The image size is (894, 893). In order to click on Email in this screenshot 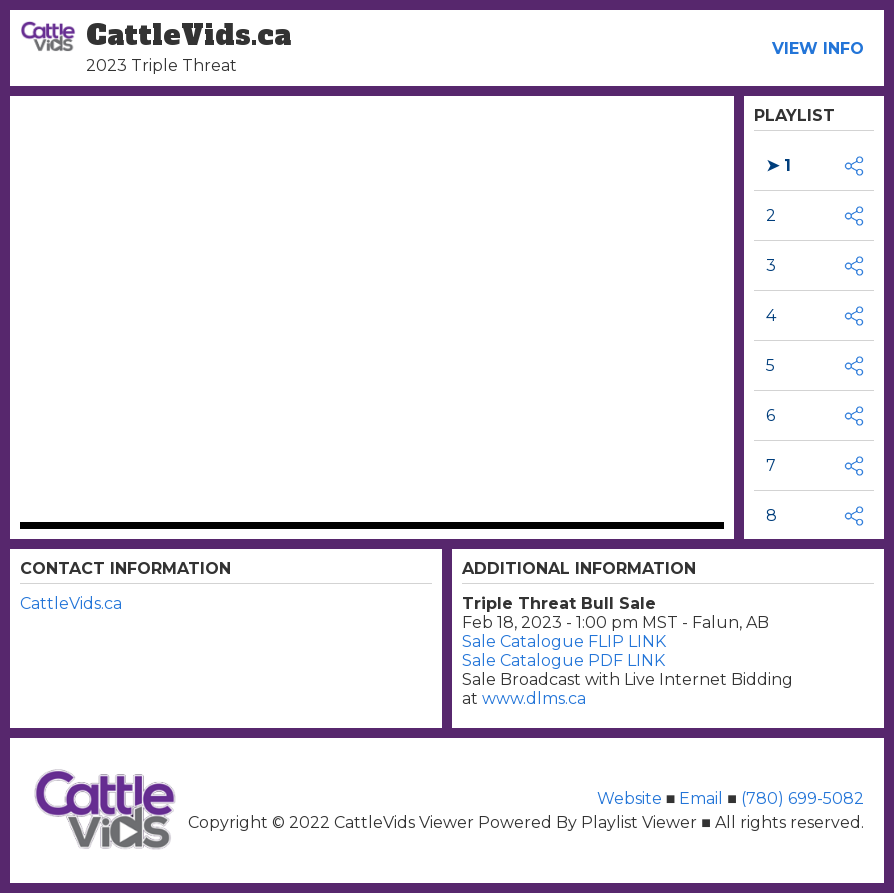, I will do `click(701, 798)`.